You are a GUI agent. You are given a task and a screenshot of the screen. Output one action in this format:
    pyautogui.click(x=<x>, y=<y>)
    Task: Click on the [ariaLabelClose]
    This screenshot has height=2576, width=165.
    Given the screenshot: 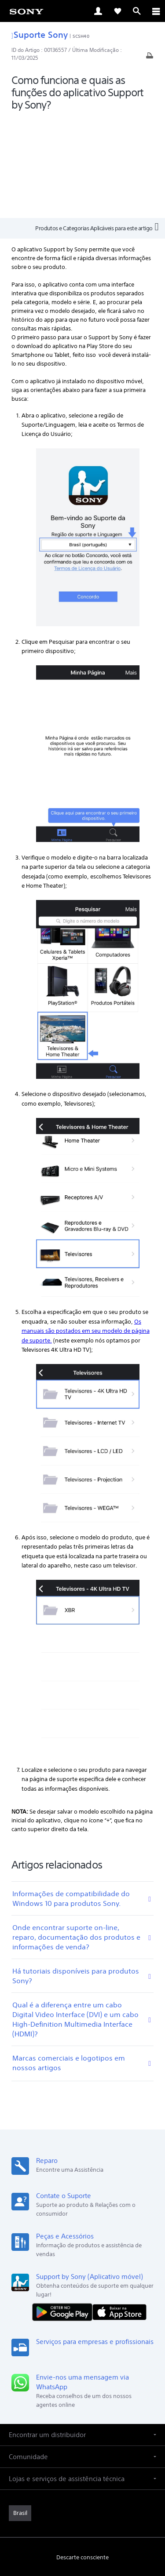 What is the action you would take?
    pyautogui.click(x=156, y=11)
    